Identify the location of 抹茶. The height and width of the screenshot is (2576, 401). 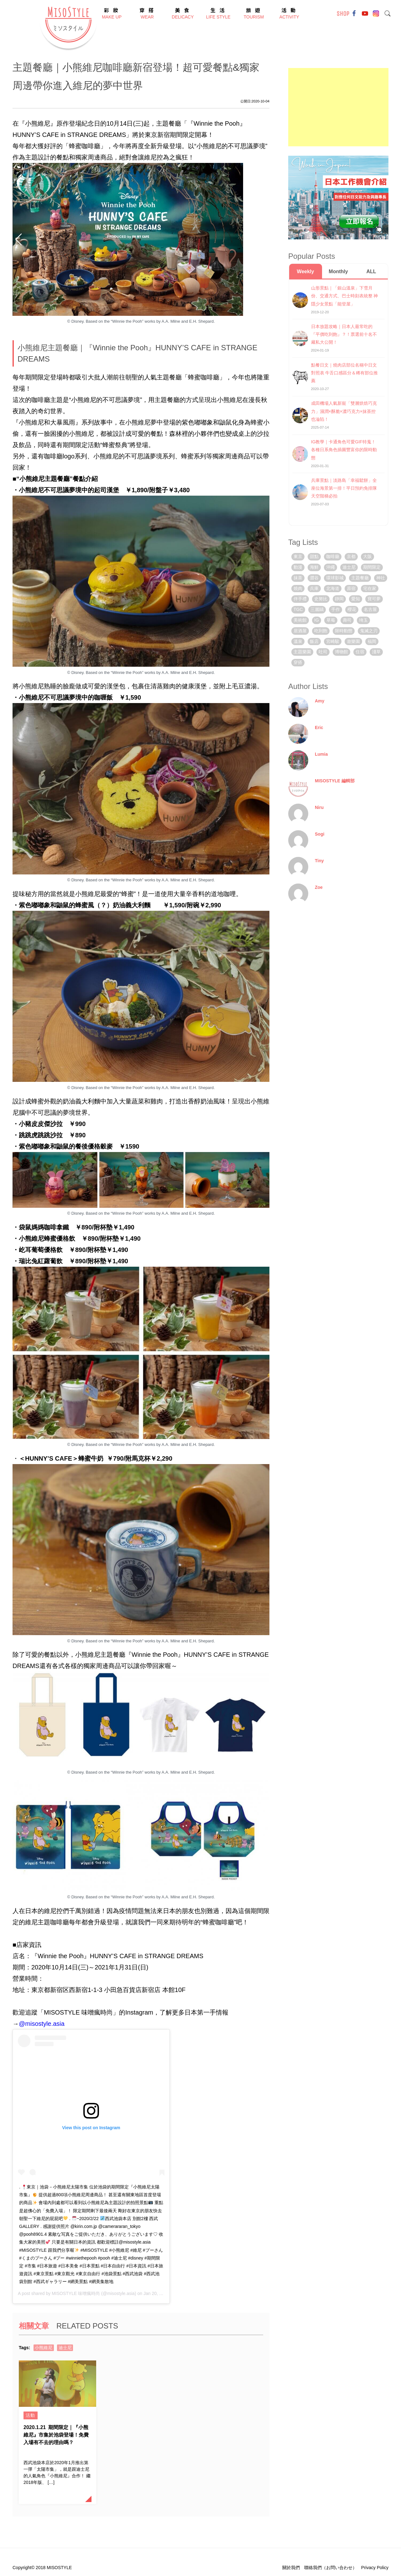
(298, 577).